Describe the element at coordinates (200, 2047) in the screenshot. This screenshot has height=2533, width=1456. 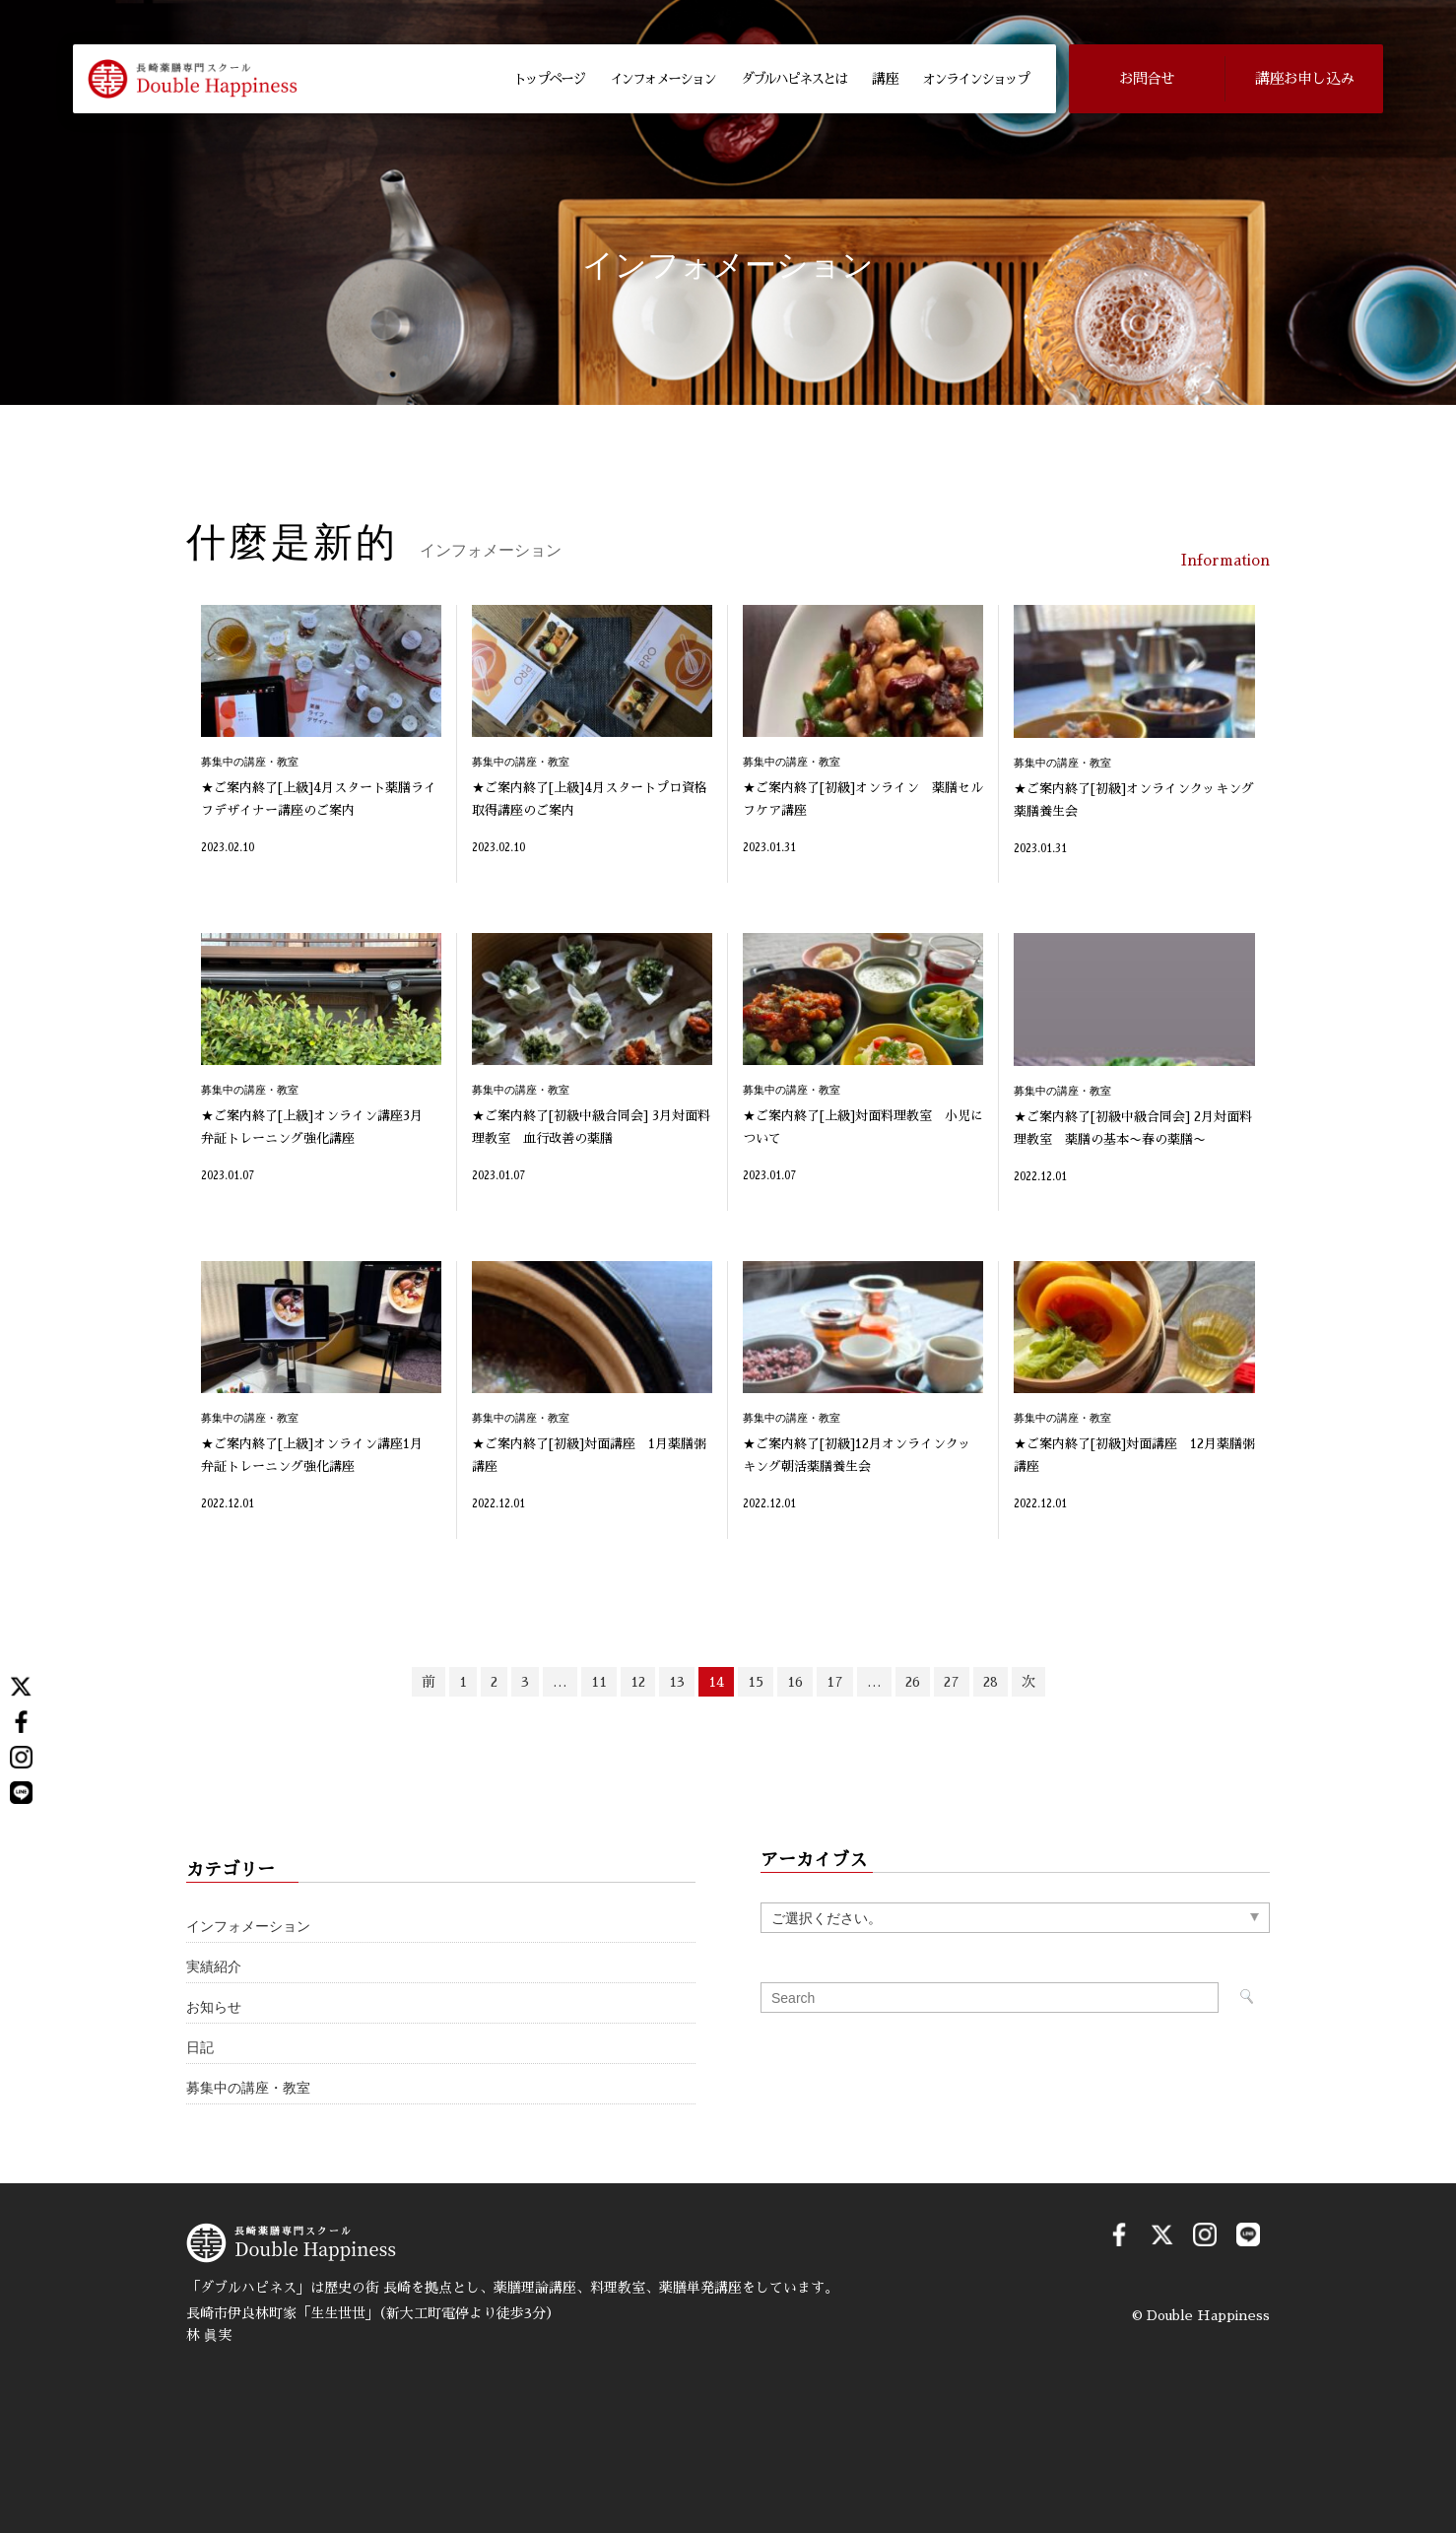
I see `日記` at that location.